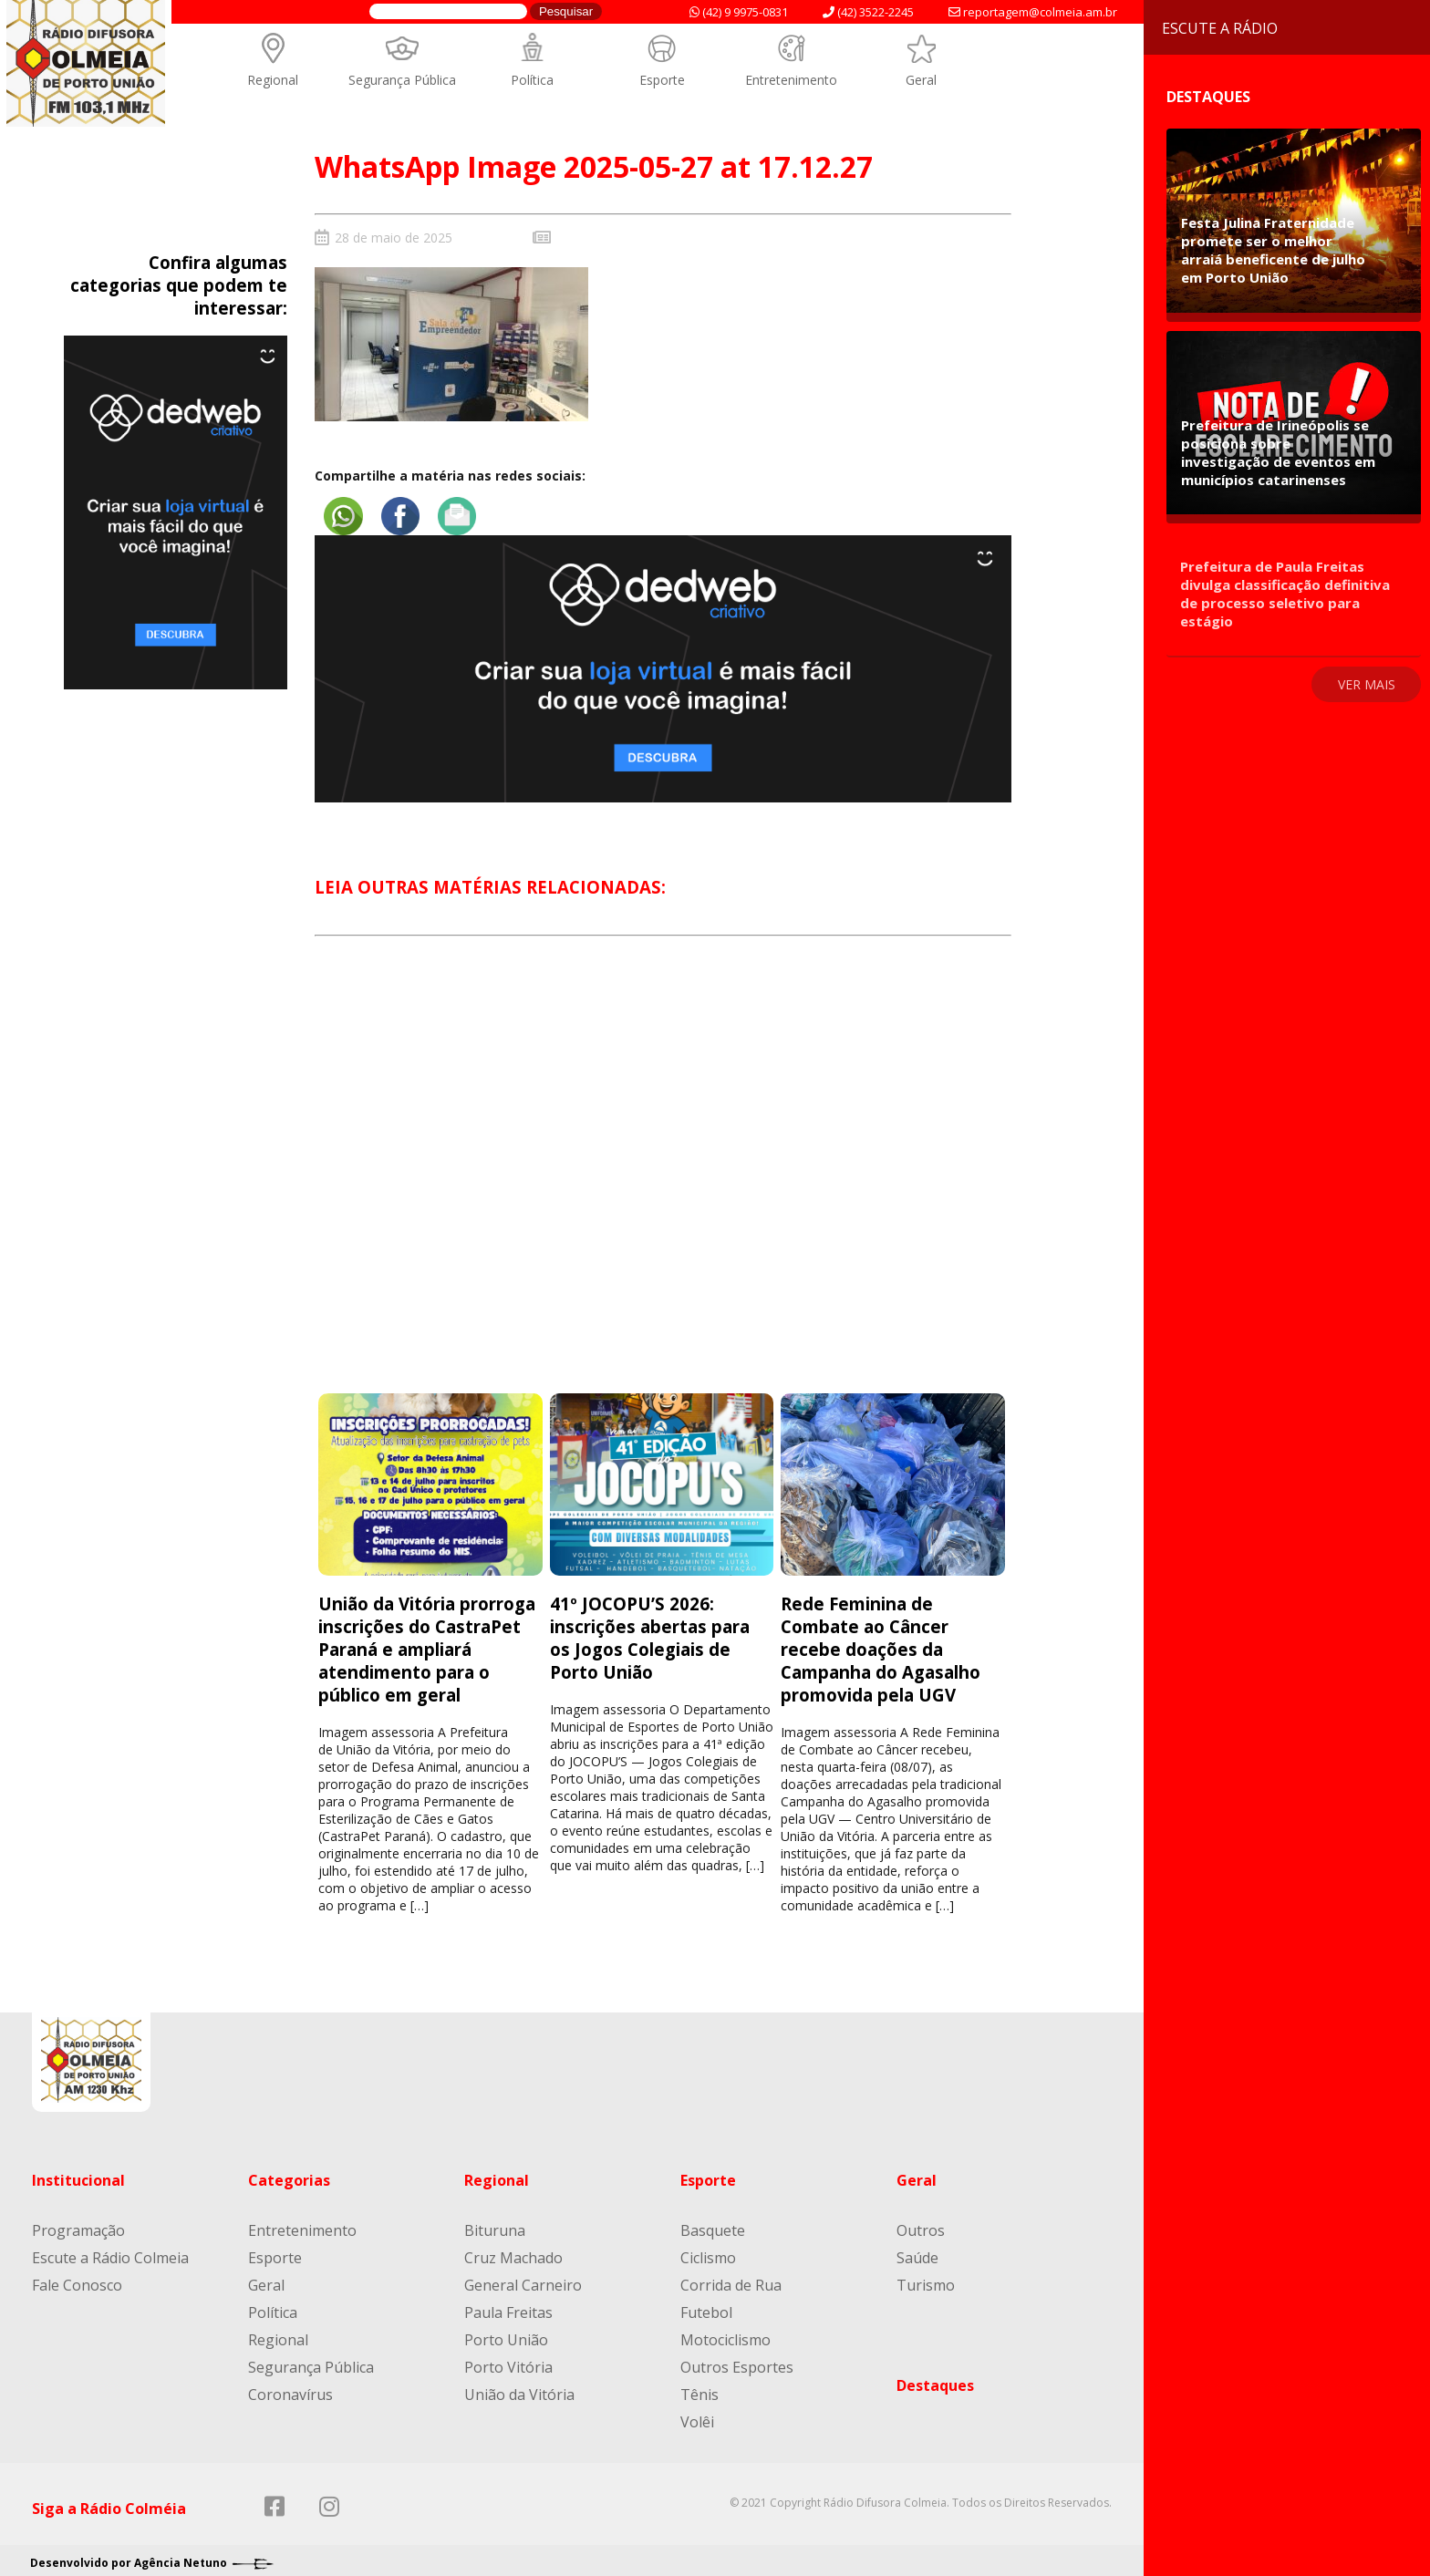 The height and width of the screenshot is (2576, 1430). What do you see at coordinates (697, 2416) in the screenshot?
I see `Volêi` at bounding box center [697, 2416].